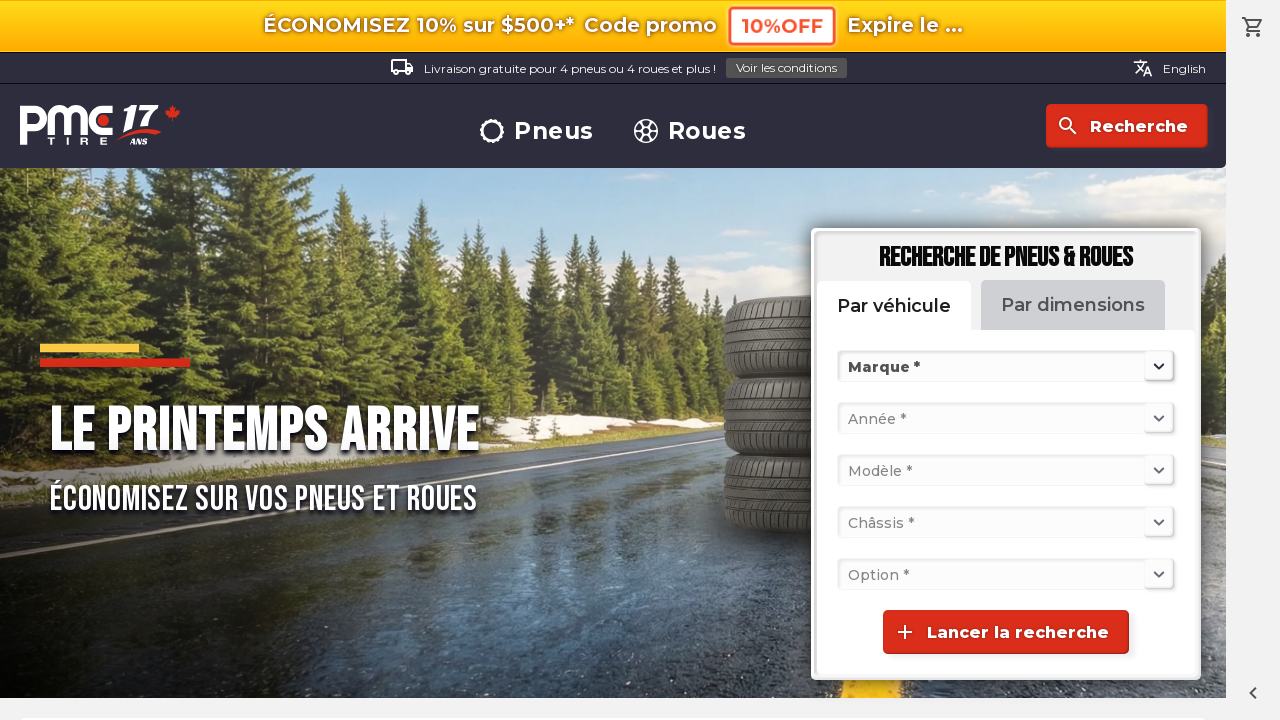 The width and height of the screenshot is (1280, 720). I want to click on Livraison gratuite pour 4 pneus ou 4 roues et plus !, so click(618, 68).